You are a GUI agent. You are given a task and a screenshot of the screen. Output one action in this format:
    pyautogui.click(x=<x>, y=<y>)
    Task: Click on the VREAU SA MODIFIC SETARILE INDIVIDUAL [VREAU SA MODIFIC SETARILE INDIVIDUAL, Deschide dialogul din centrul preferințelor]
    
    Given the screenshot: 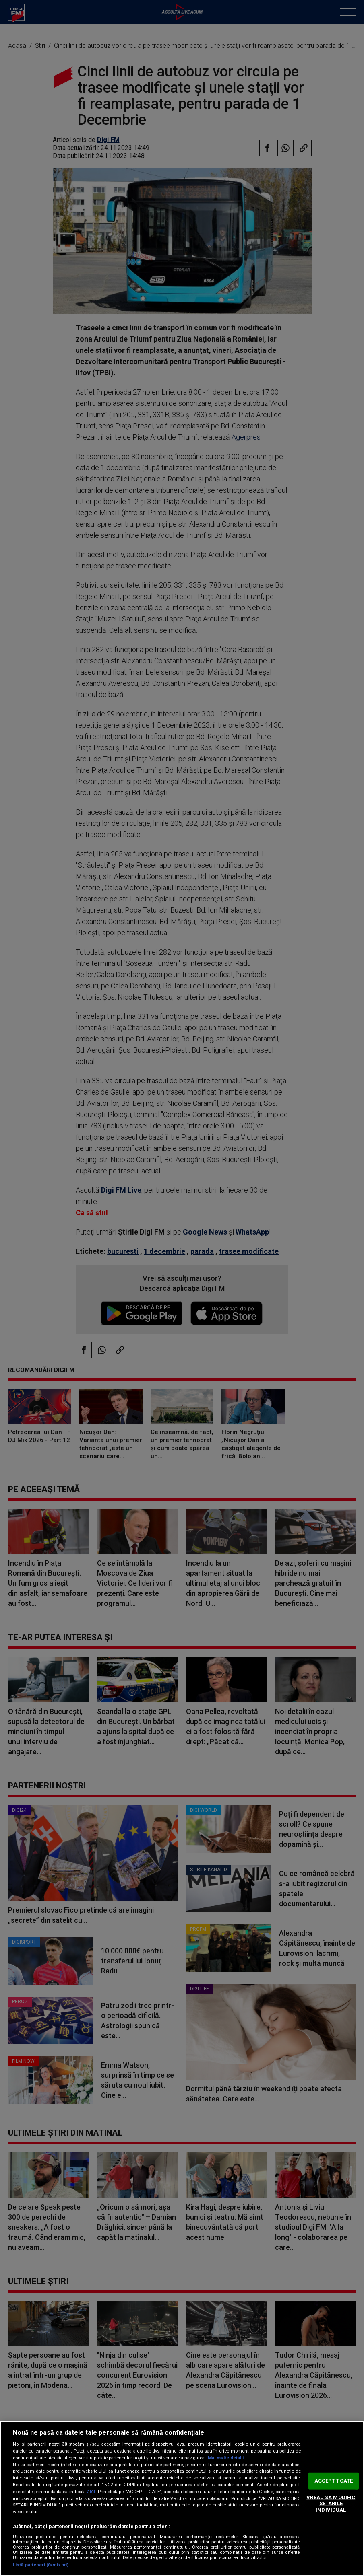 What is the action you would take?
    pyautogui.click(x=330, y=2503)
    